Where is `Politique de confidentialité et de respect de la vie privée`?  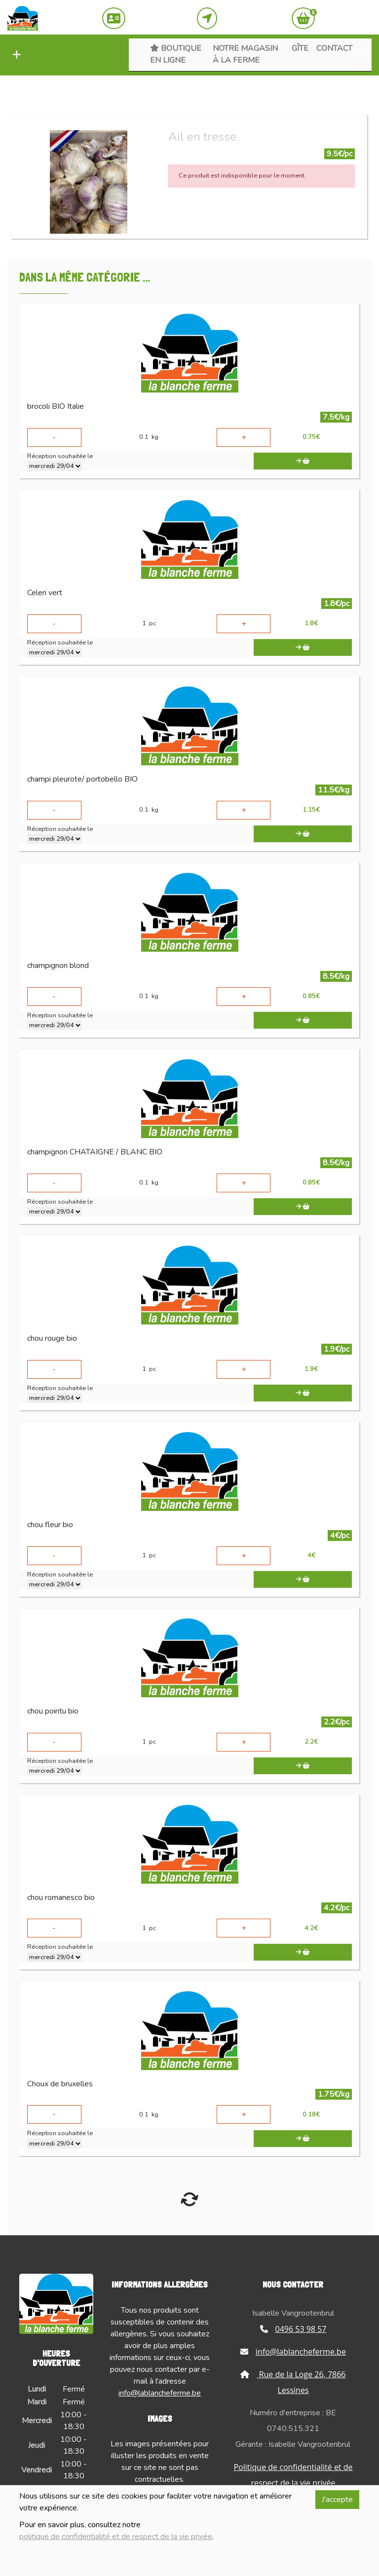
Politique de confidentialité et de respect de la vie privée is located at coordinates (292, 2475).